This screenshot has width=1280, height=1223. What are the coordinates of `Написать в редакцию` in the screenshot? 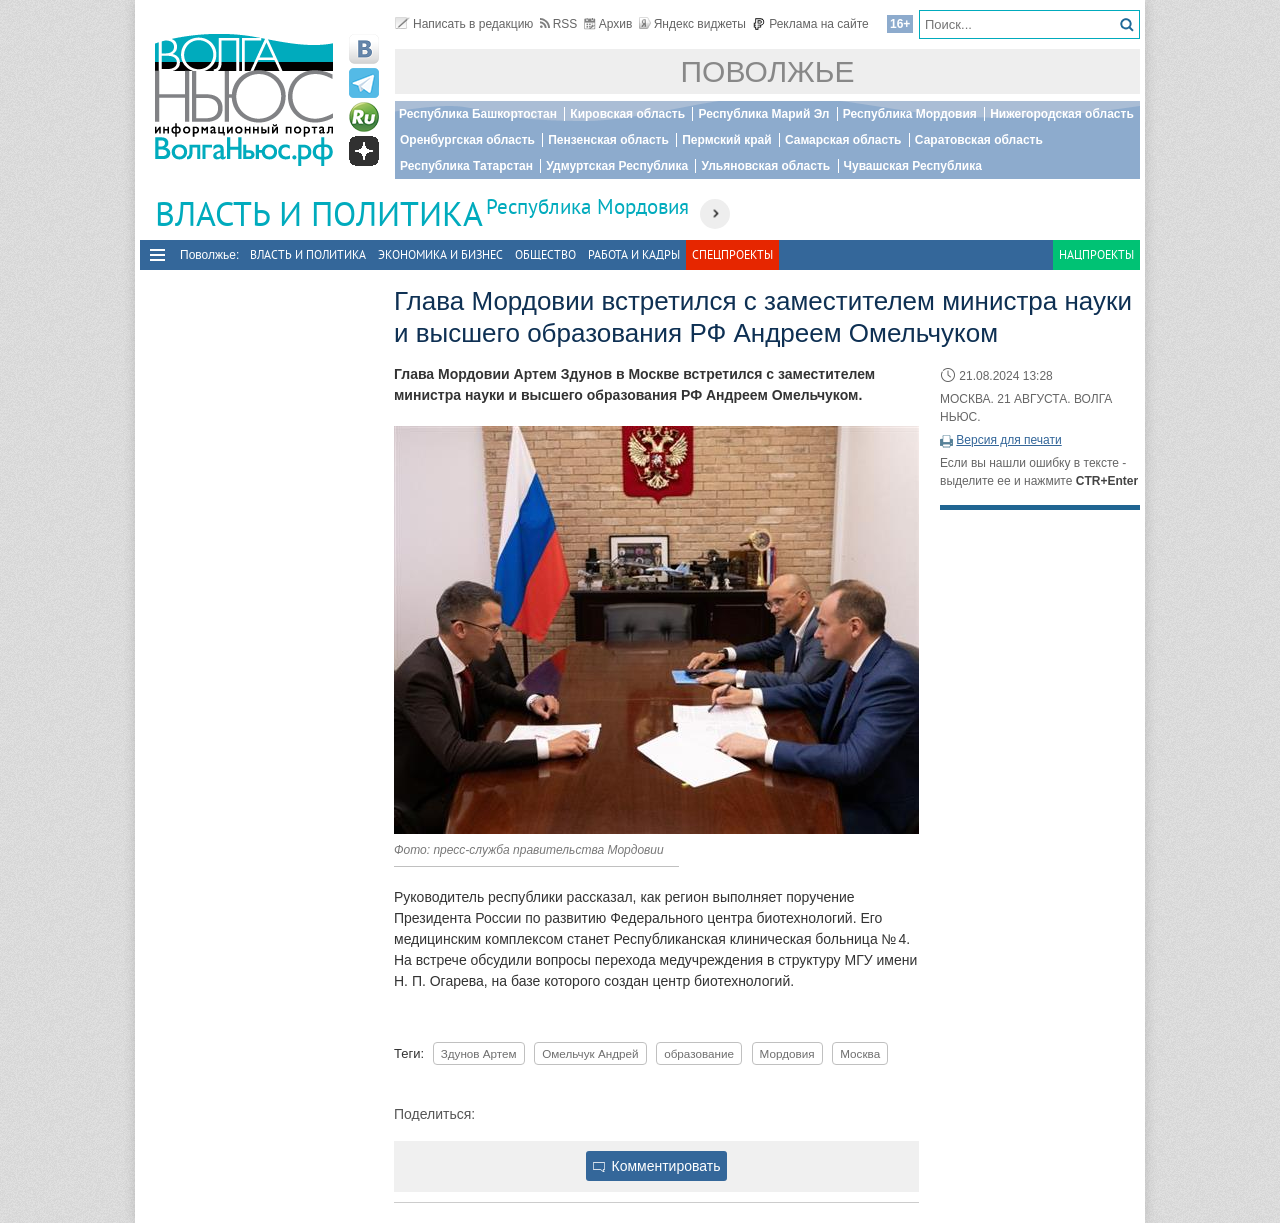 It's located at (464, 24).